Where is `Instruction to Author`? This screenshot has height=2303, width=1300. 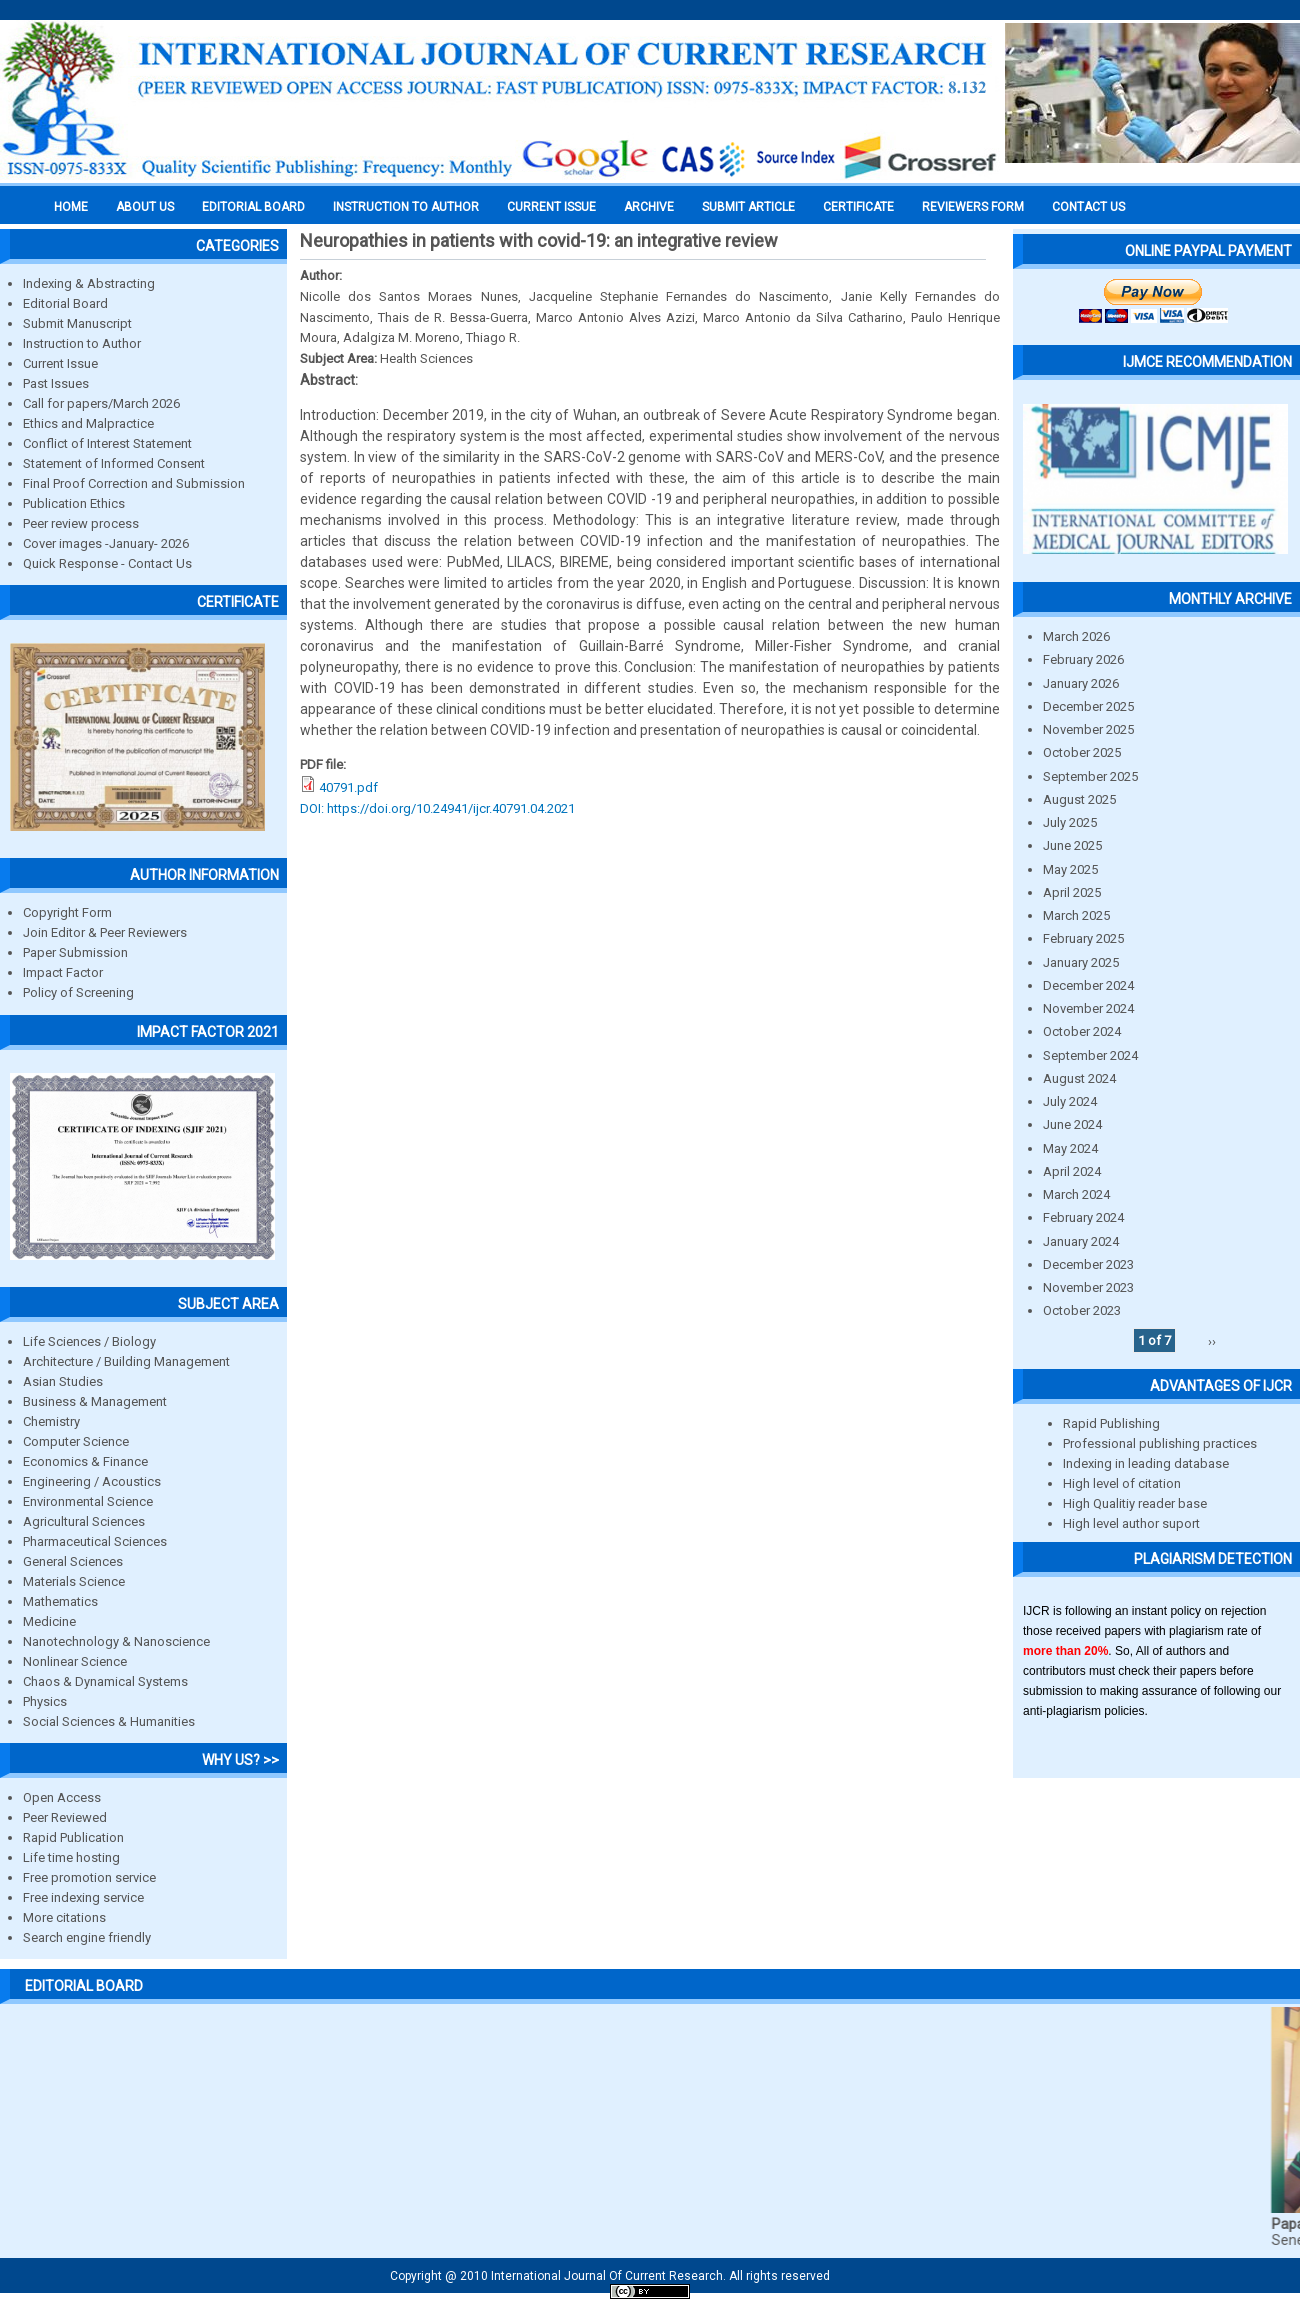 Instruction to Author is located at coordinates (82, 343).